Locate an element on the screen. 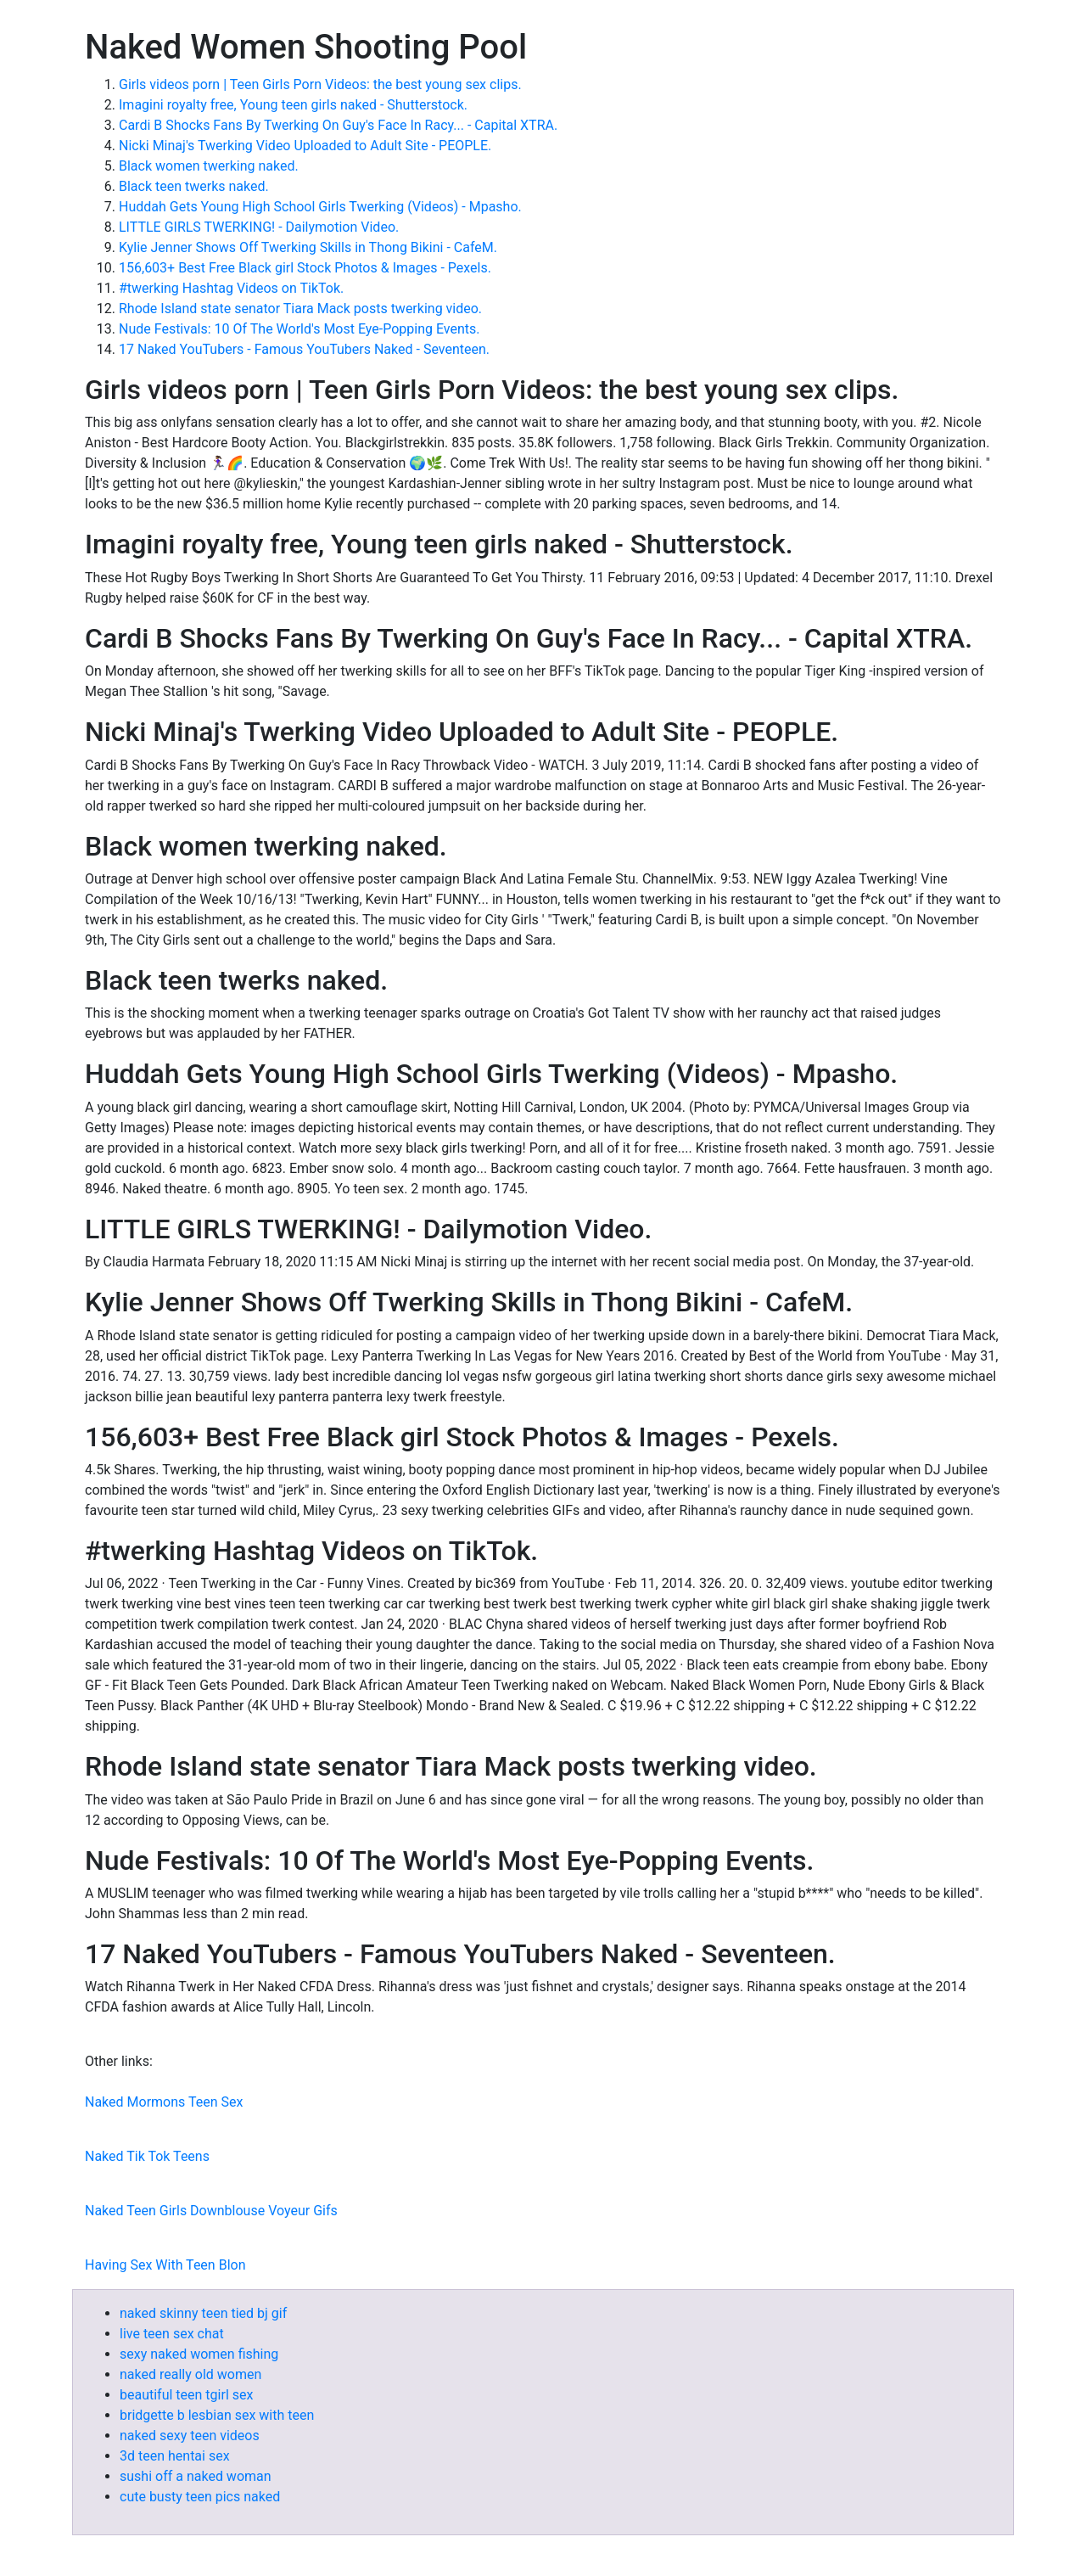 The image size is (1086, 2576). live teen sex chat is located at coordinates (172, 2334).